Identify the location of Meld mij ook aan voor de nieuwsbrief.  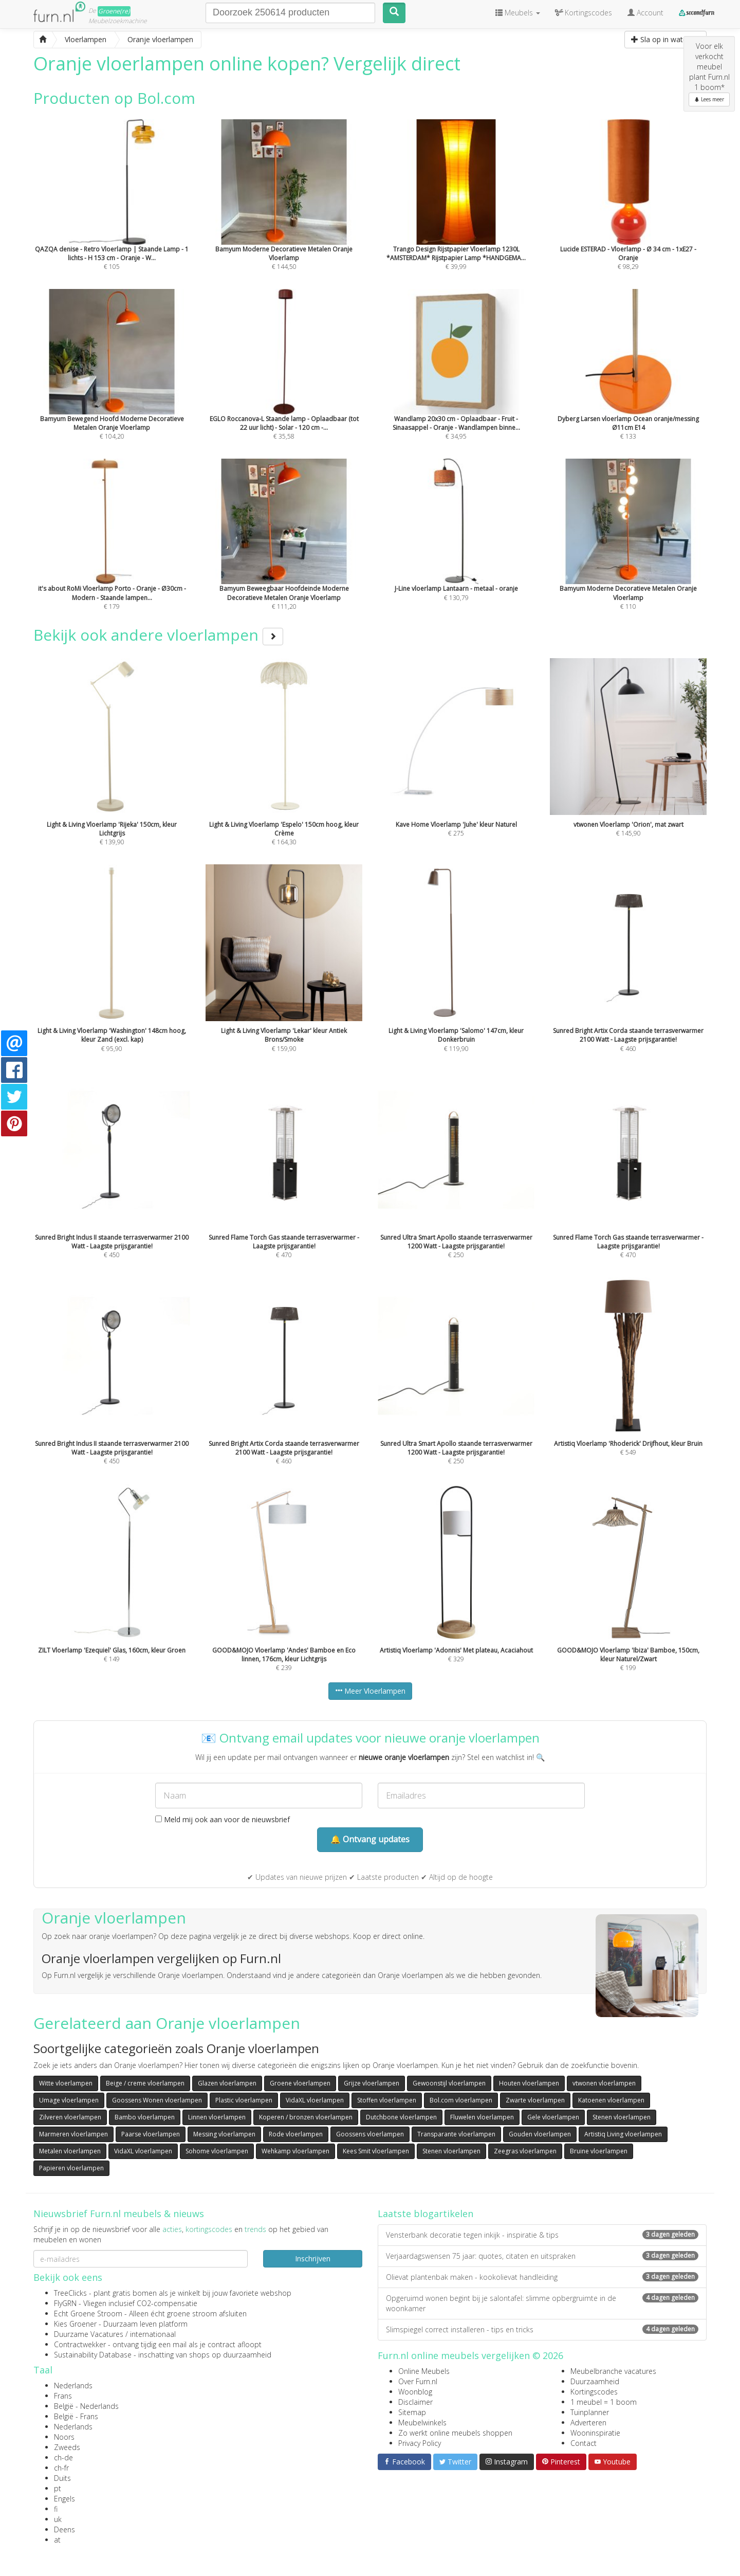
(222, 1819).